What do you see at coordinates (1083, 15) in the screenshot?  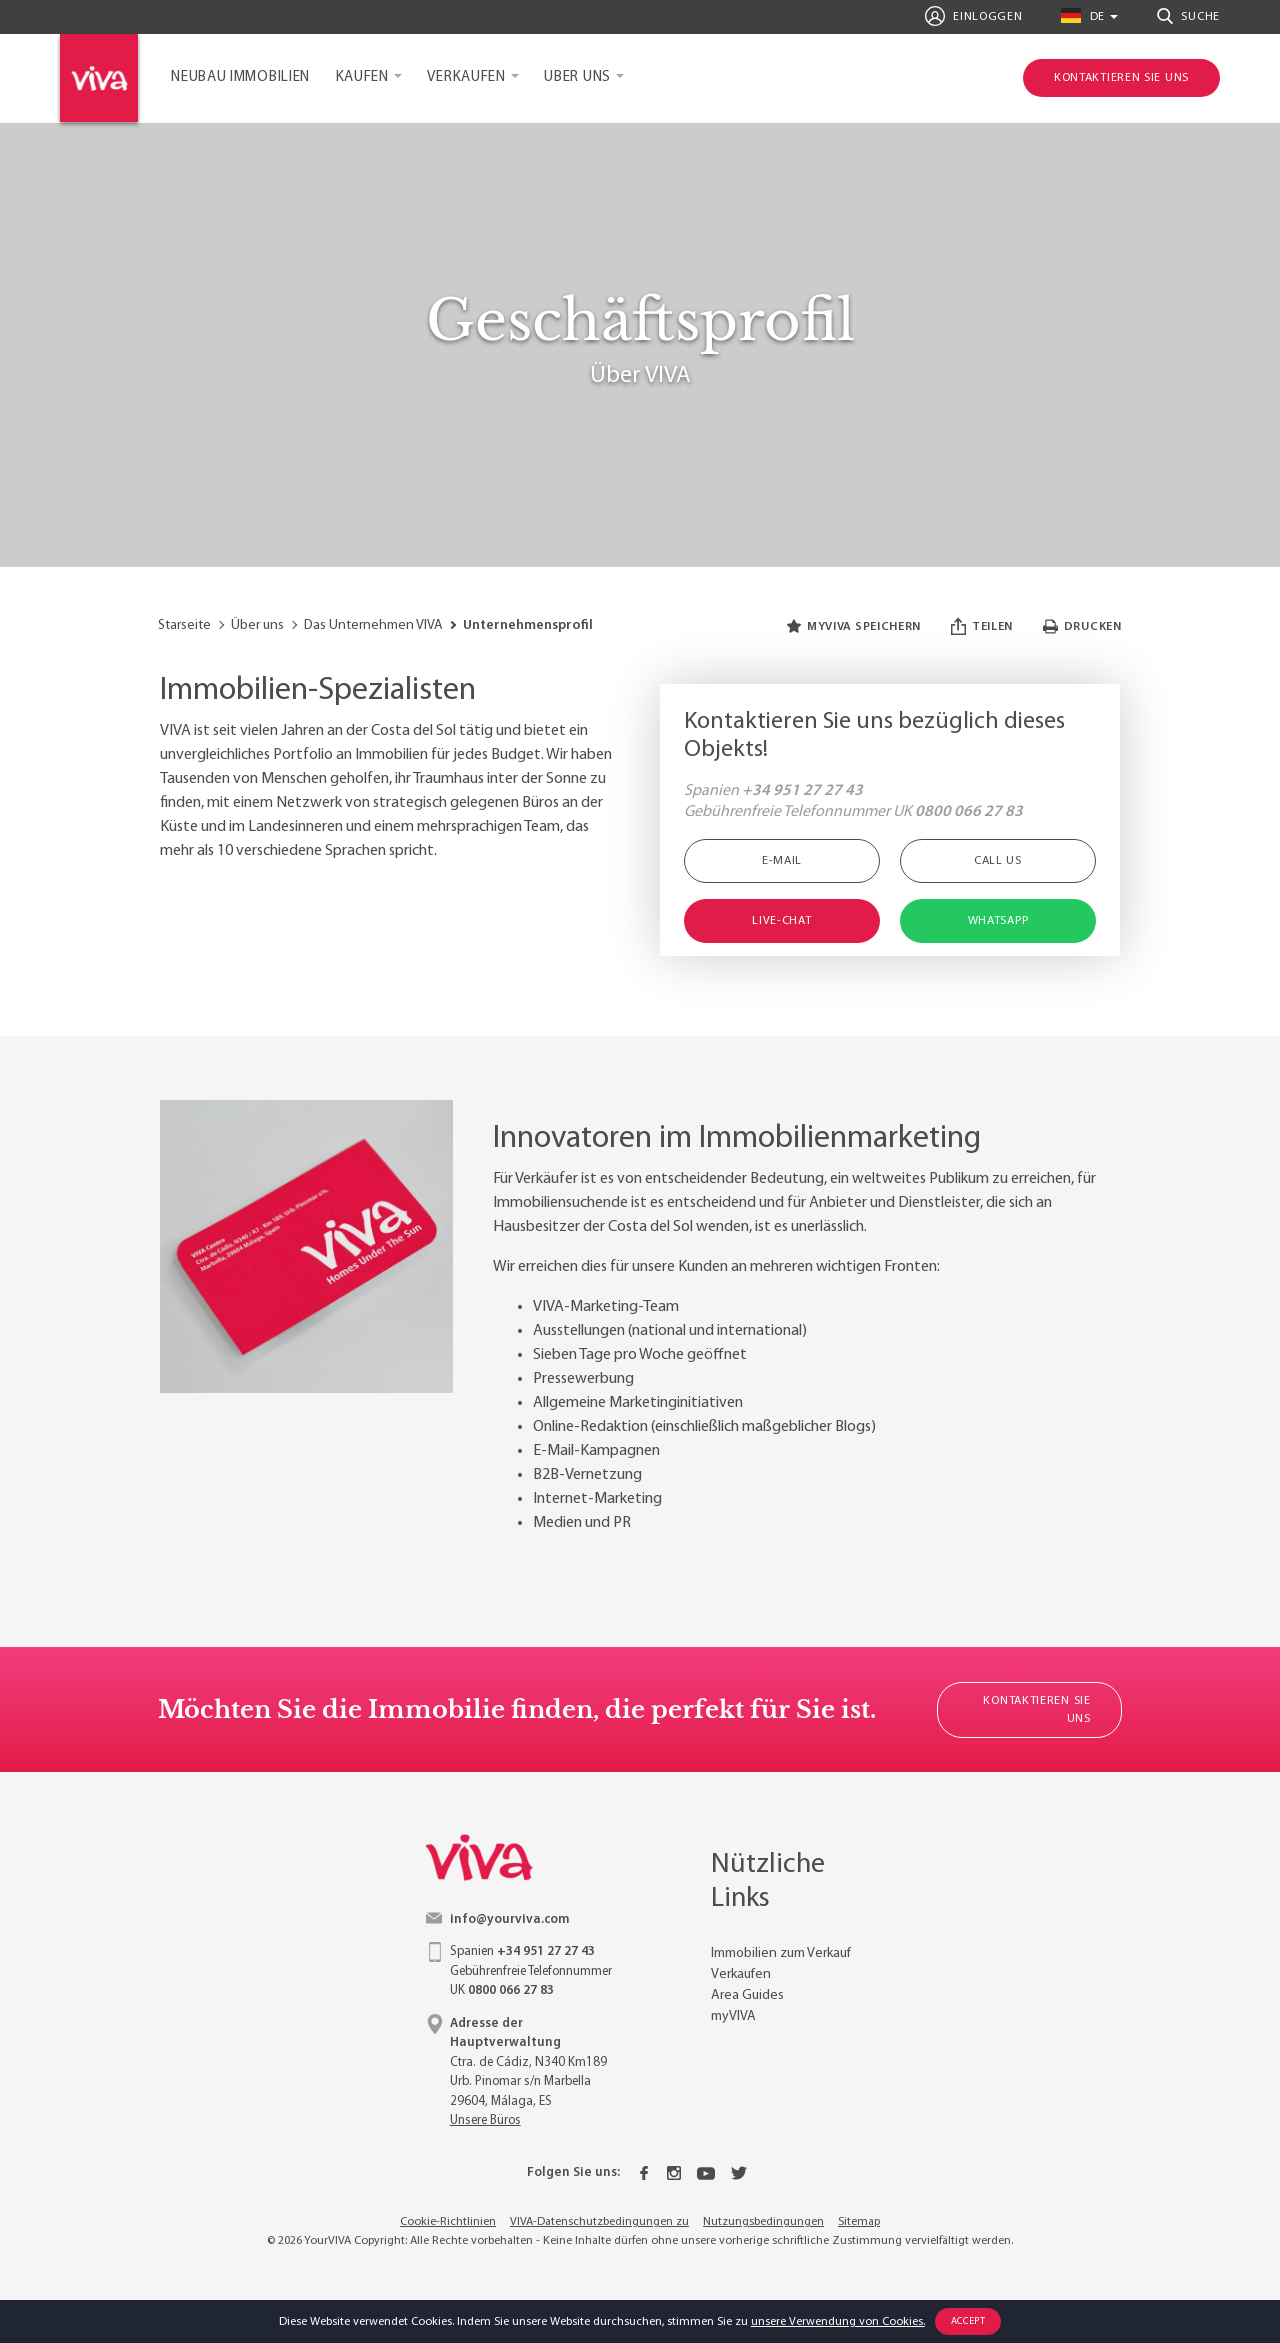 I see `de` at bounding box center [1083, 15].